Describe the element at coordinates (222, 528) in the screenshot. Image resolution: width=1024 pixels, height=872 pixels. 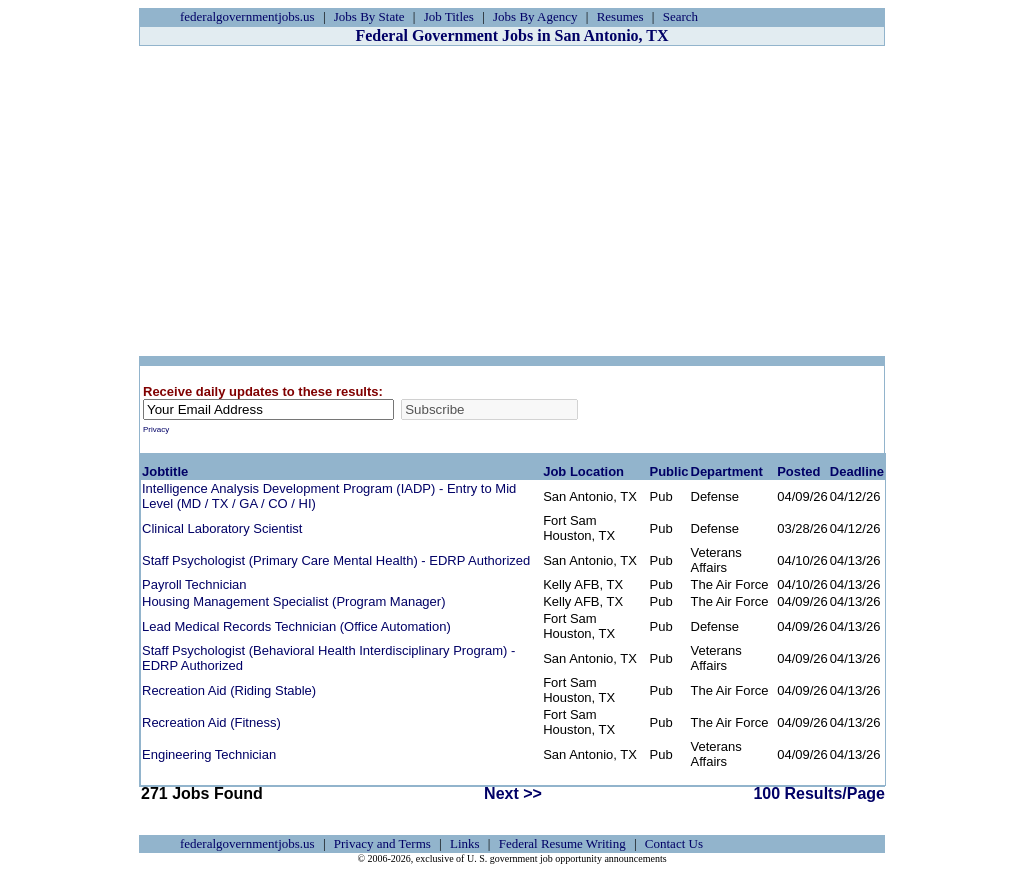
I see `Clinical Laboratory Scientist` at that location.